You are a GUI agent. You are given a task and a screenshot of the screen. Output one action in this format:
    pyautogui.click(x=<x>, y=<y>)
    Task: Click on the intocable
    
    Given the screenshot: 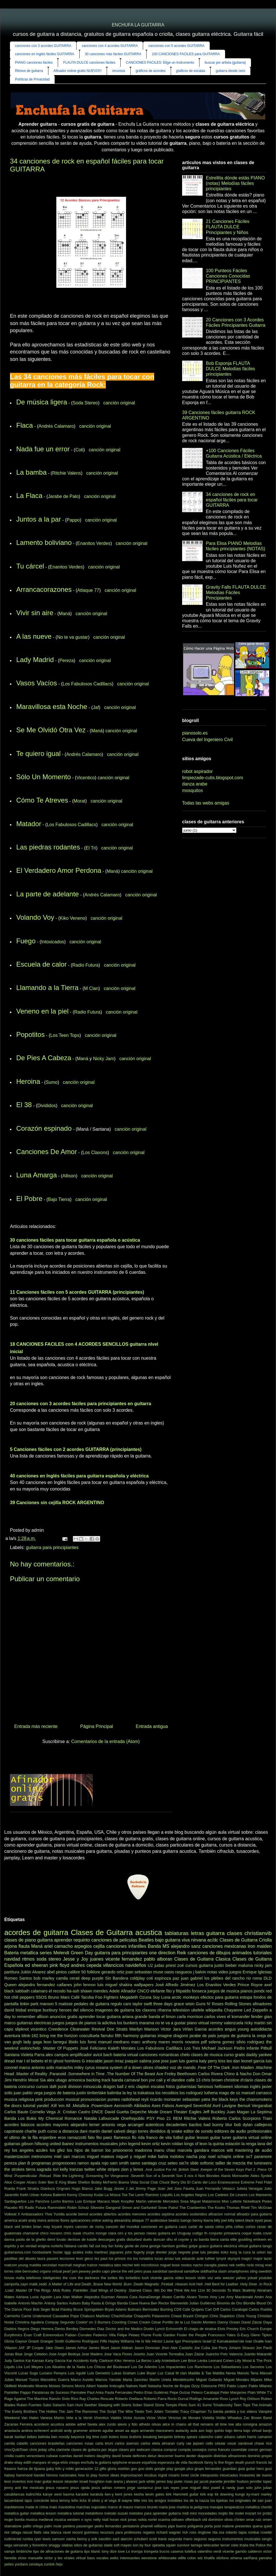 What is the action you would take?
    pyautogui.click(x=94, y=2061)
    